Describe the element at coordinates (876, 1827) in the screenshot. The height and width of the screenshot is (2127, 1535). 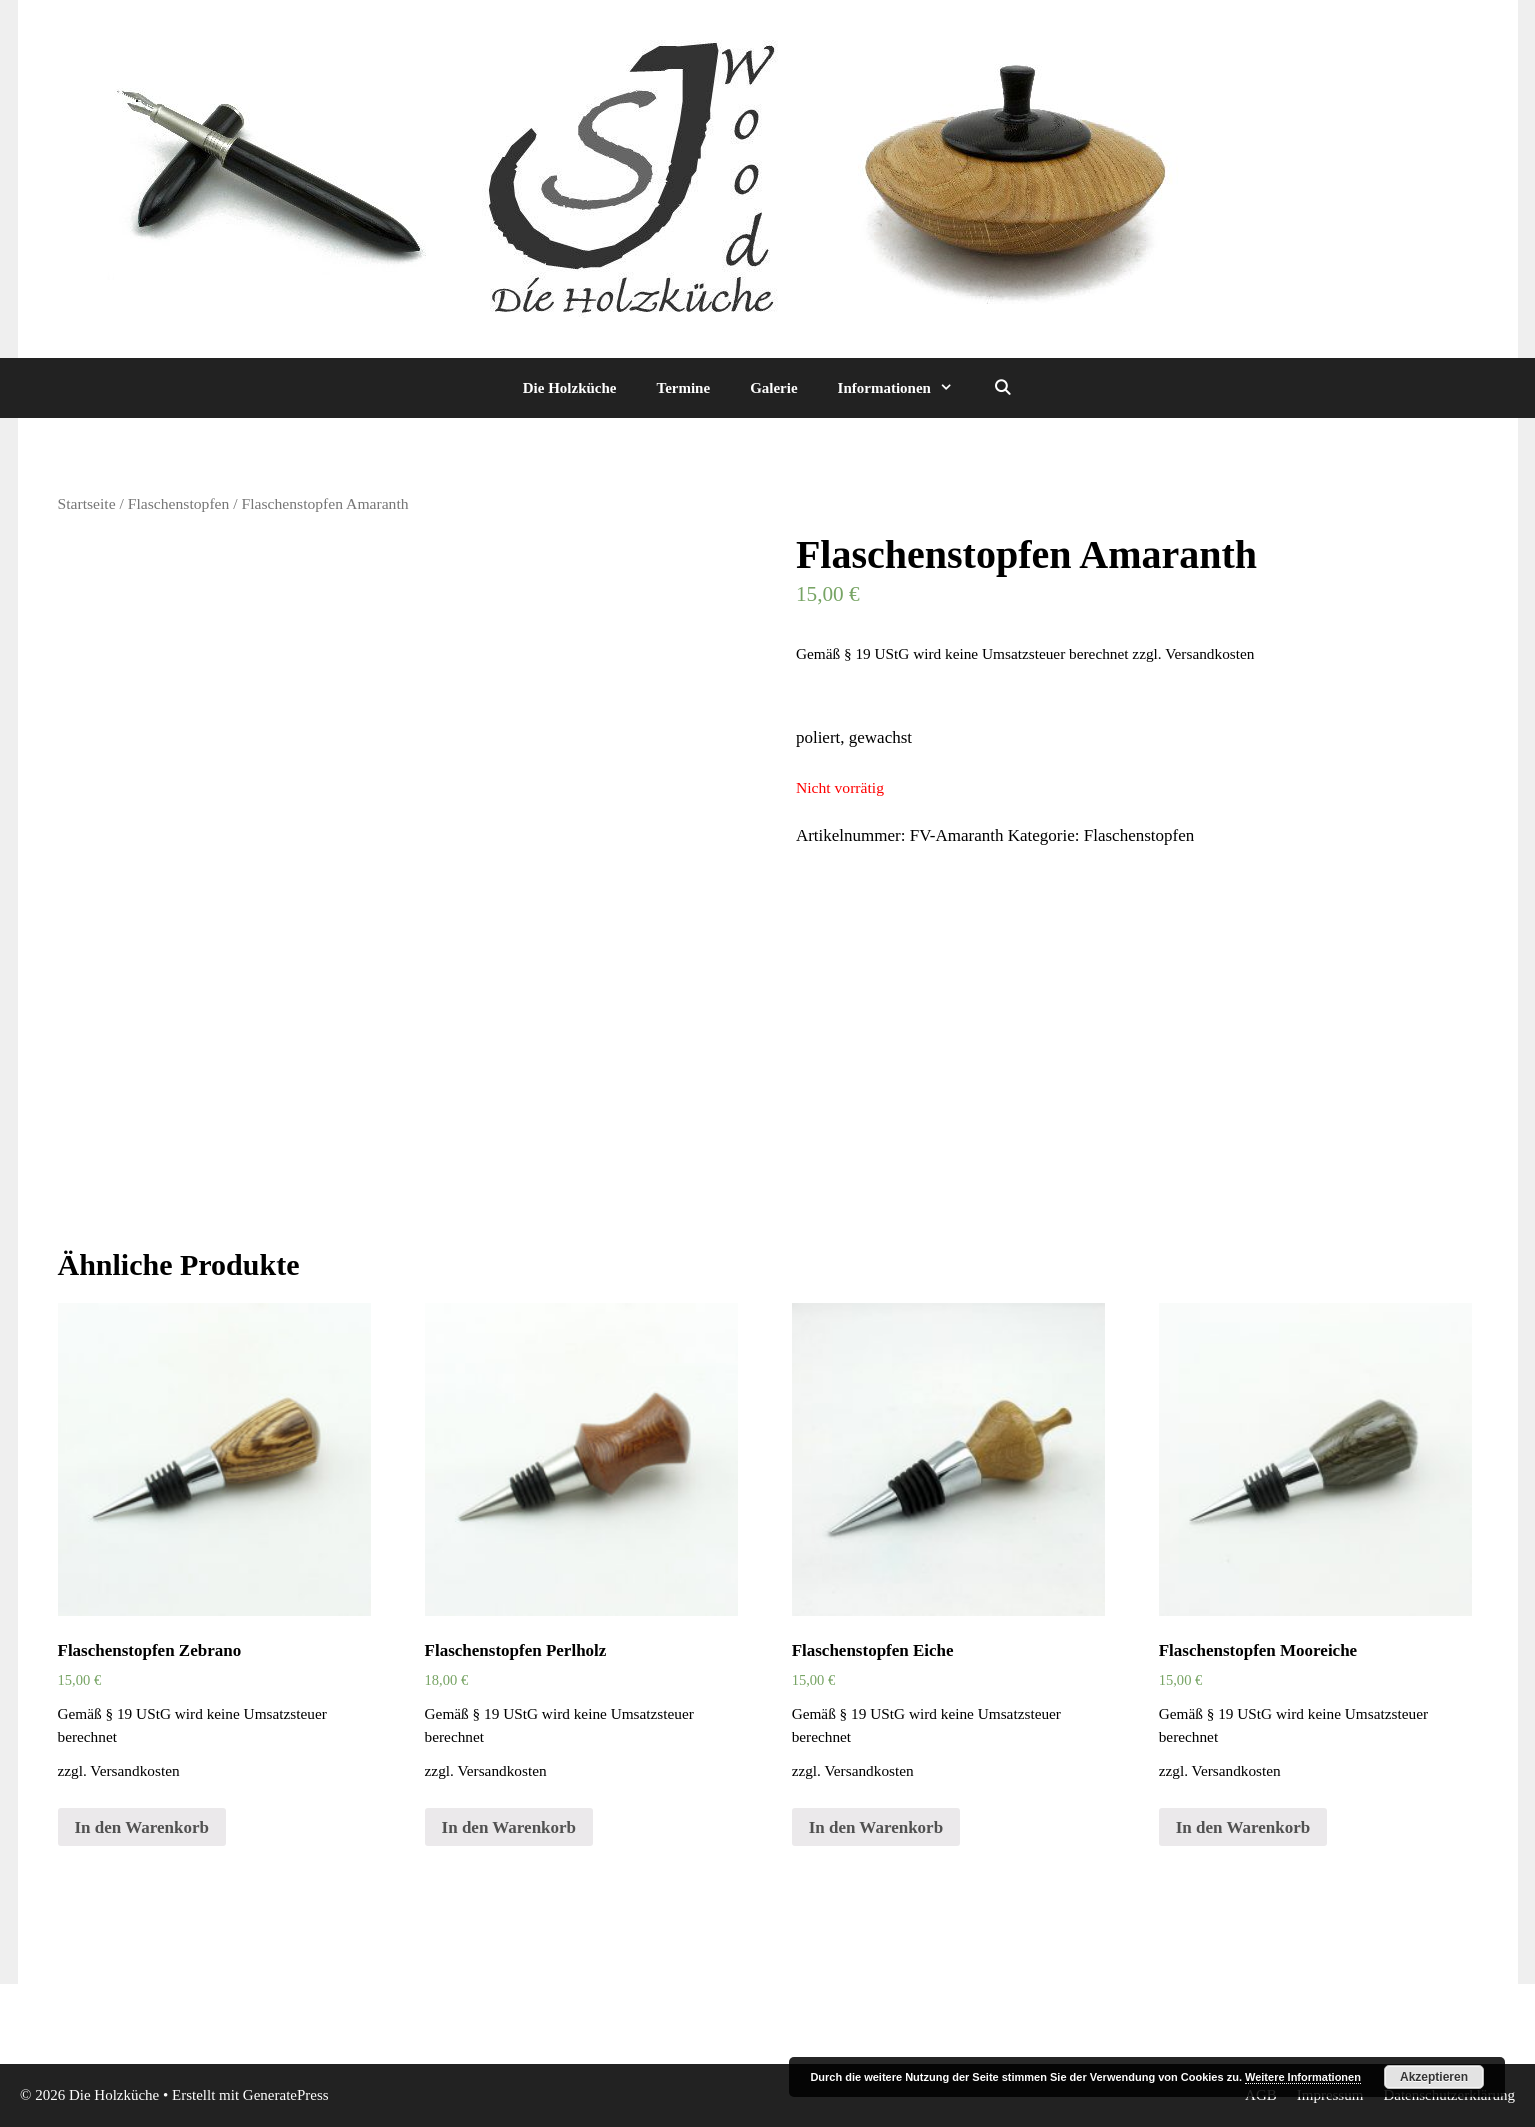
I see `In den Warenkorb [„Flaschenstopfen Eiche“ zu deinem Warenkorb hinzufügen]` at that location.